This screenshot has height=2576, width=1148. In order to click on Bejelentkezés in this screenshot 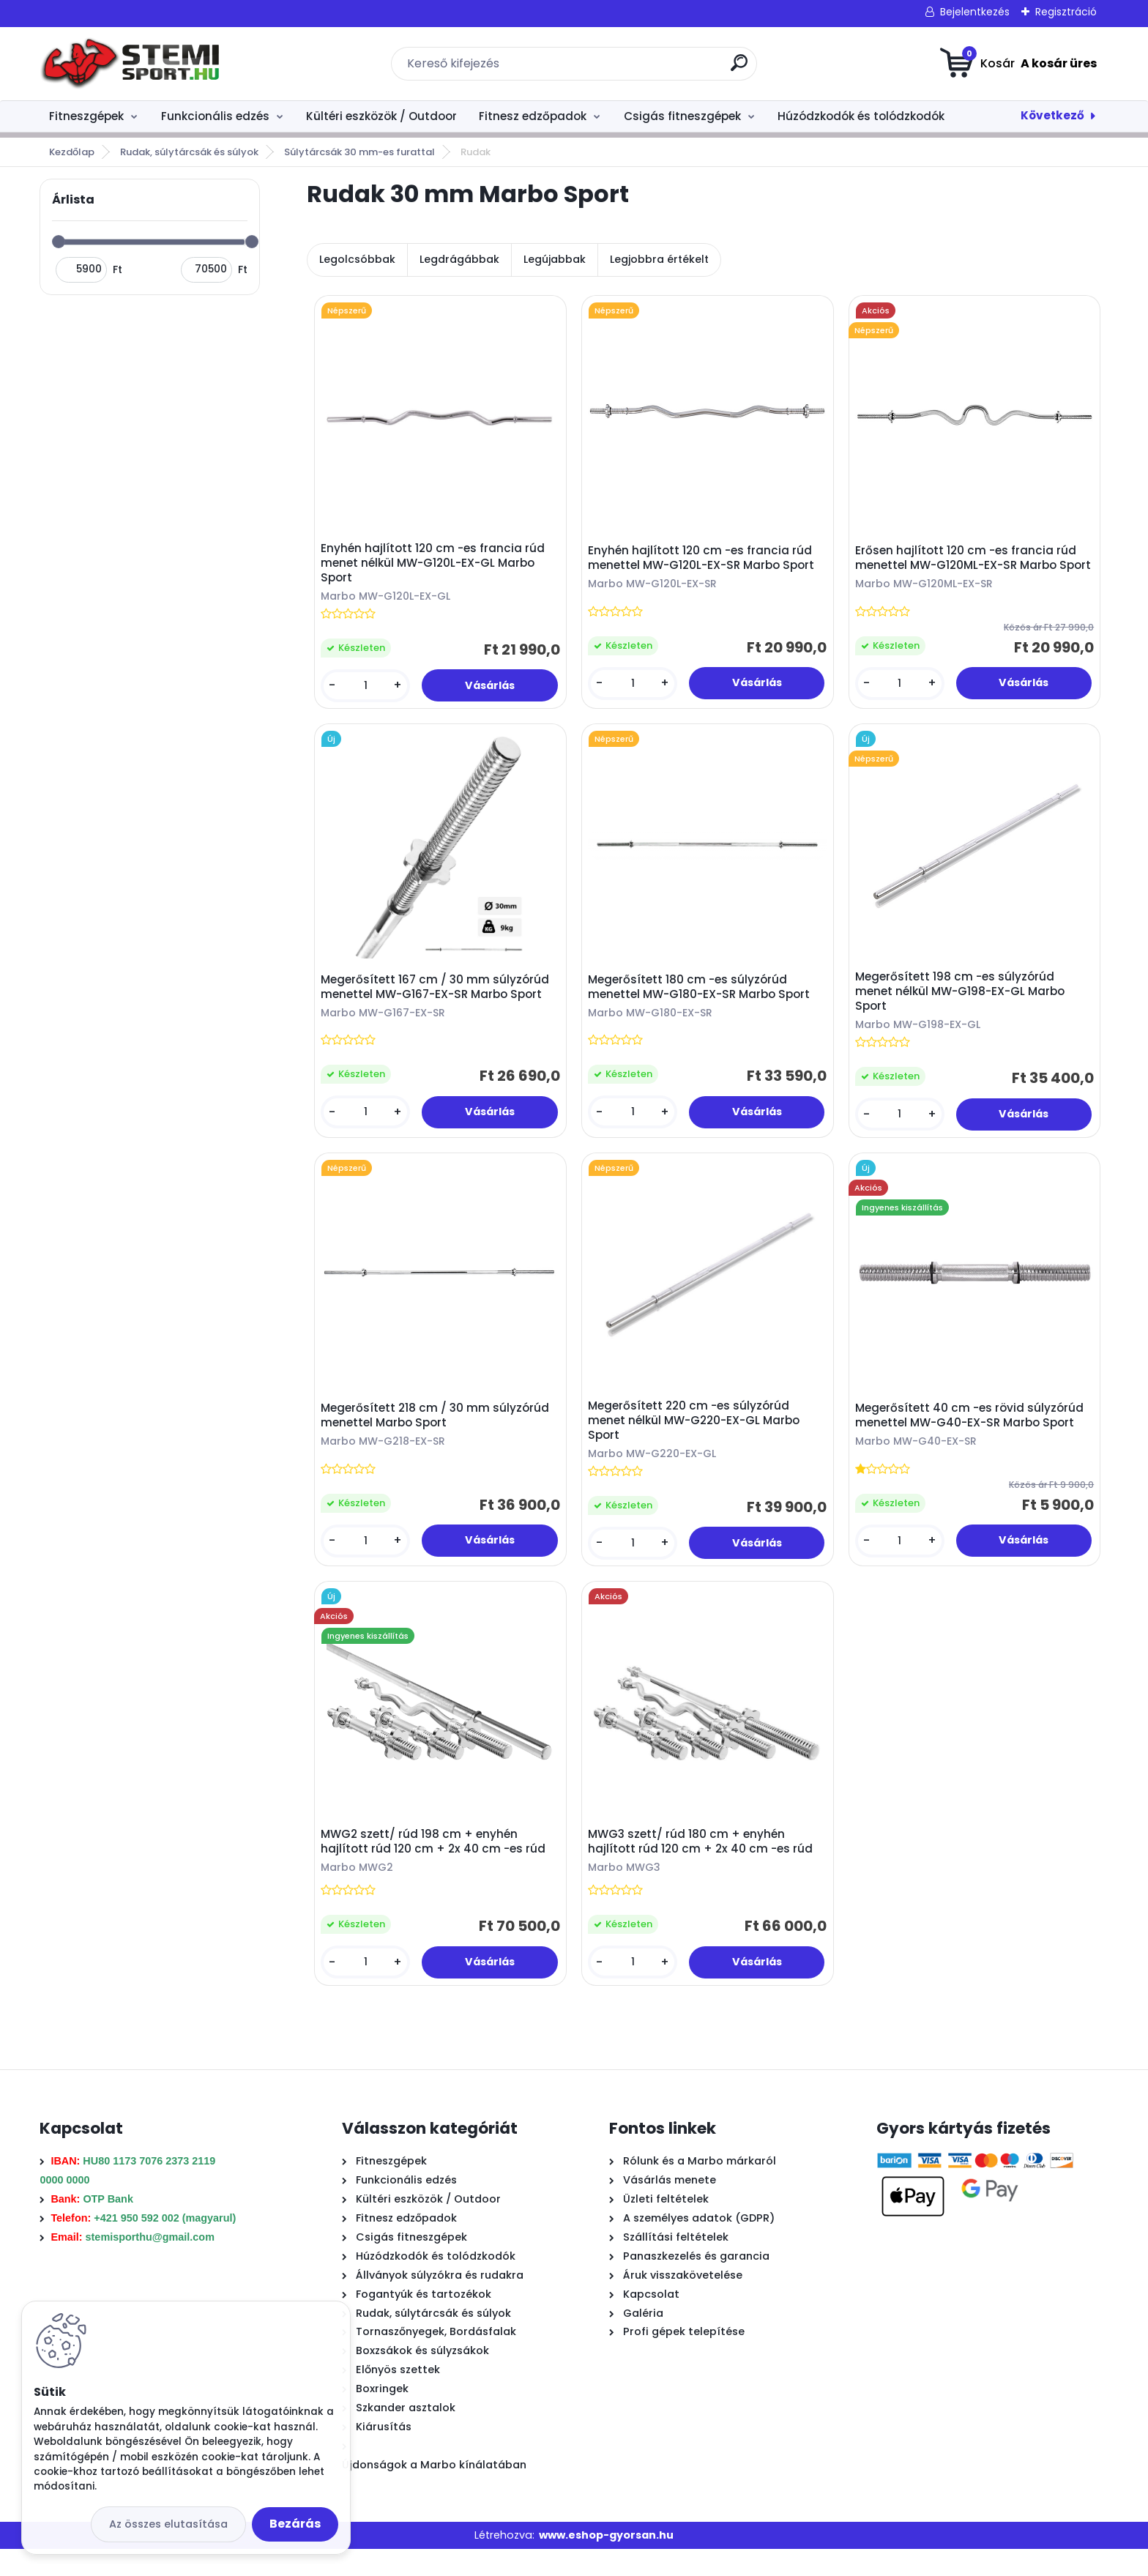, I will do `click(975, 11)`.